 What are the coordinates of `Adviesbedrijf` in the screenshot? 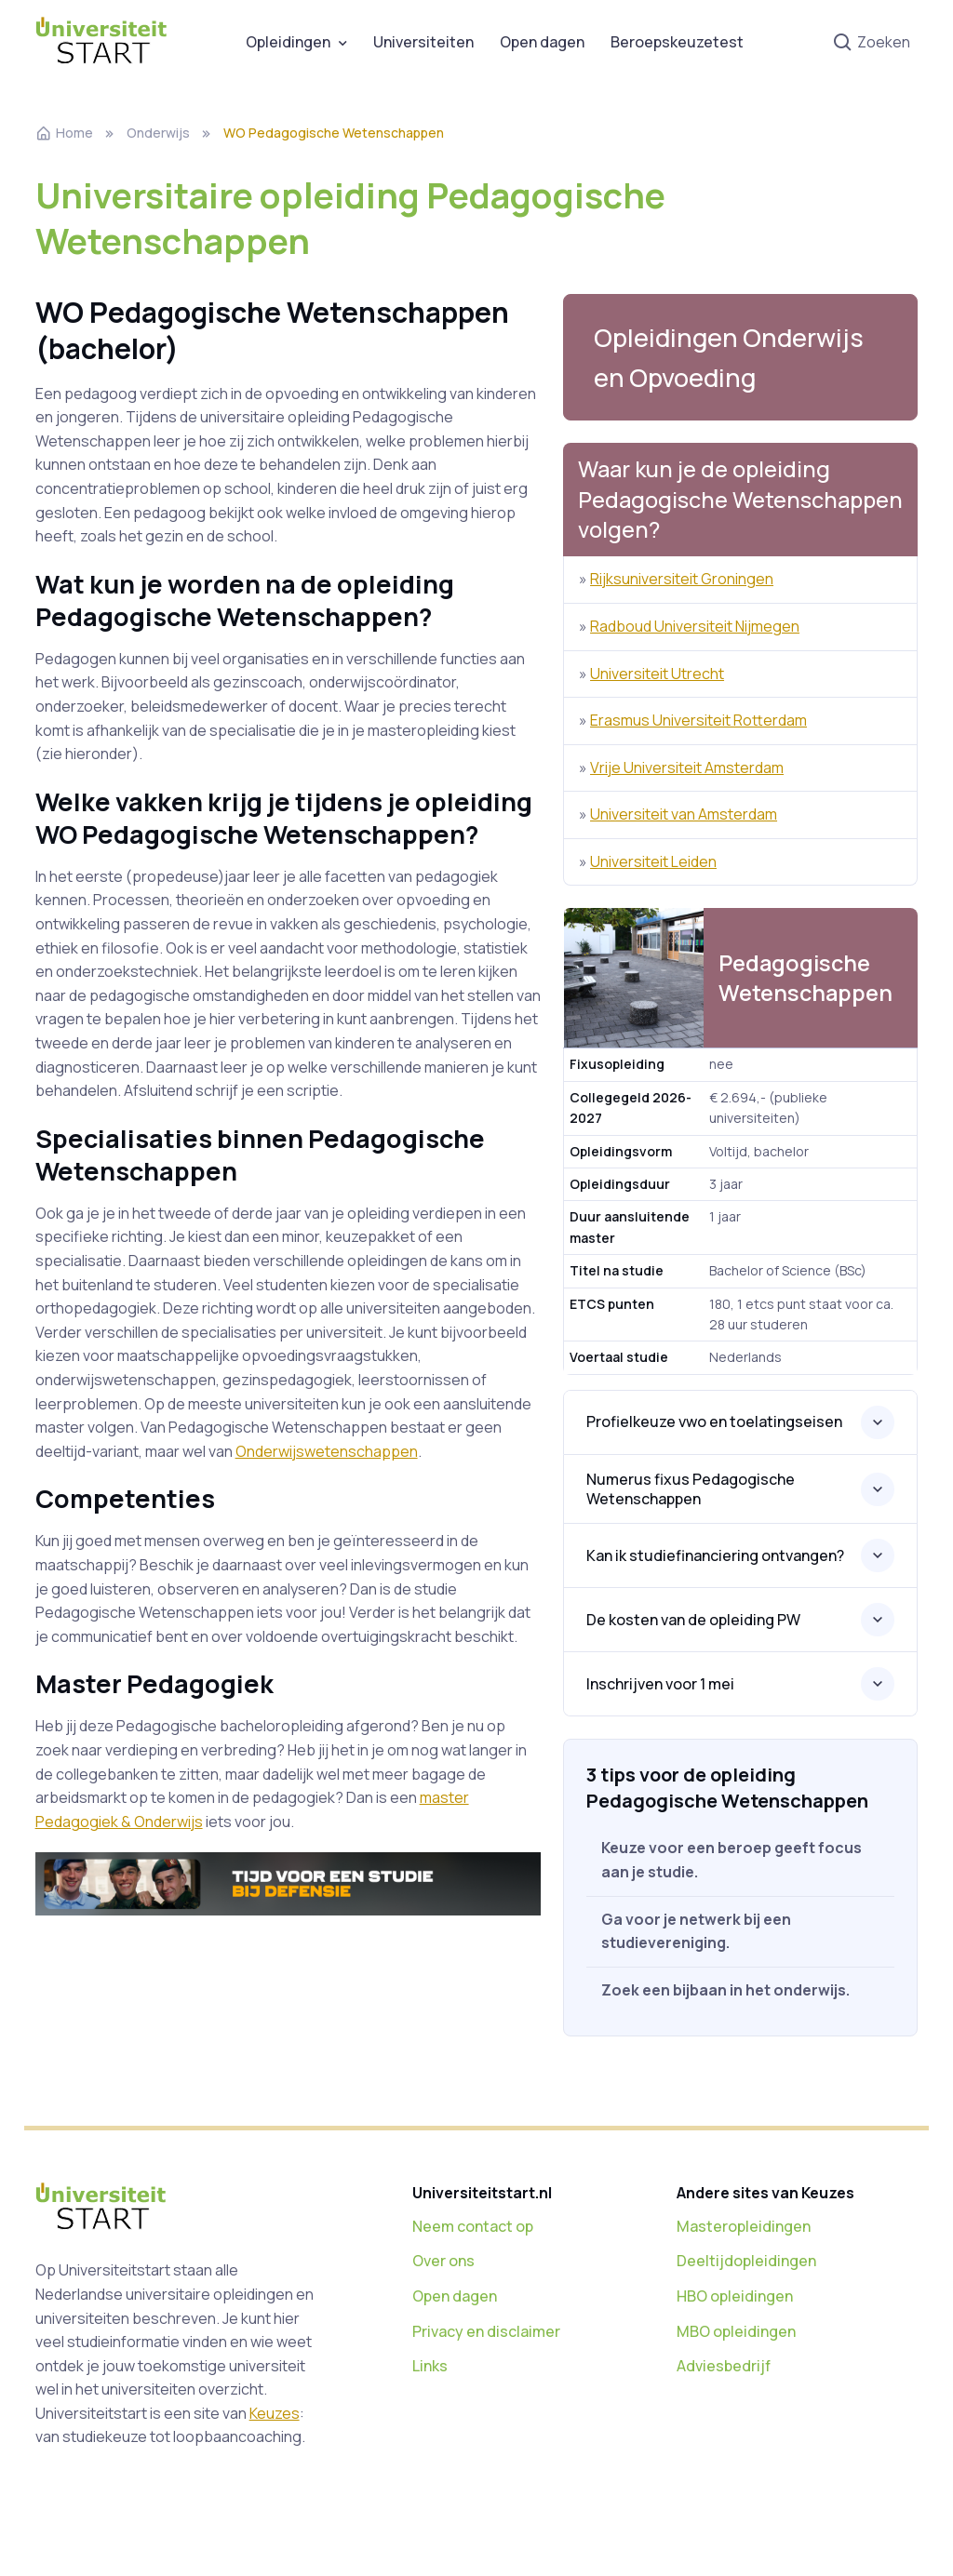 It's located at (724, 2366).